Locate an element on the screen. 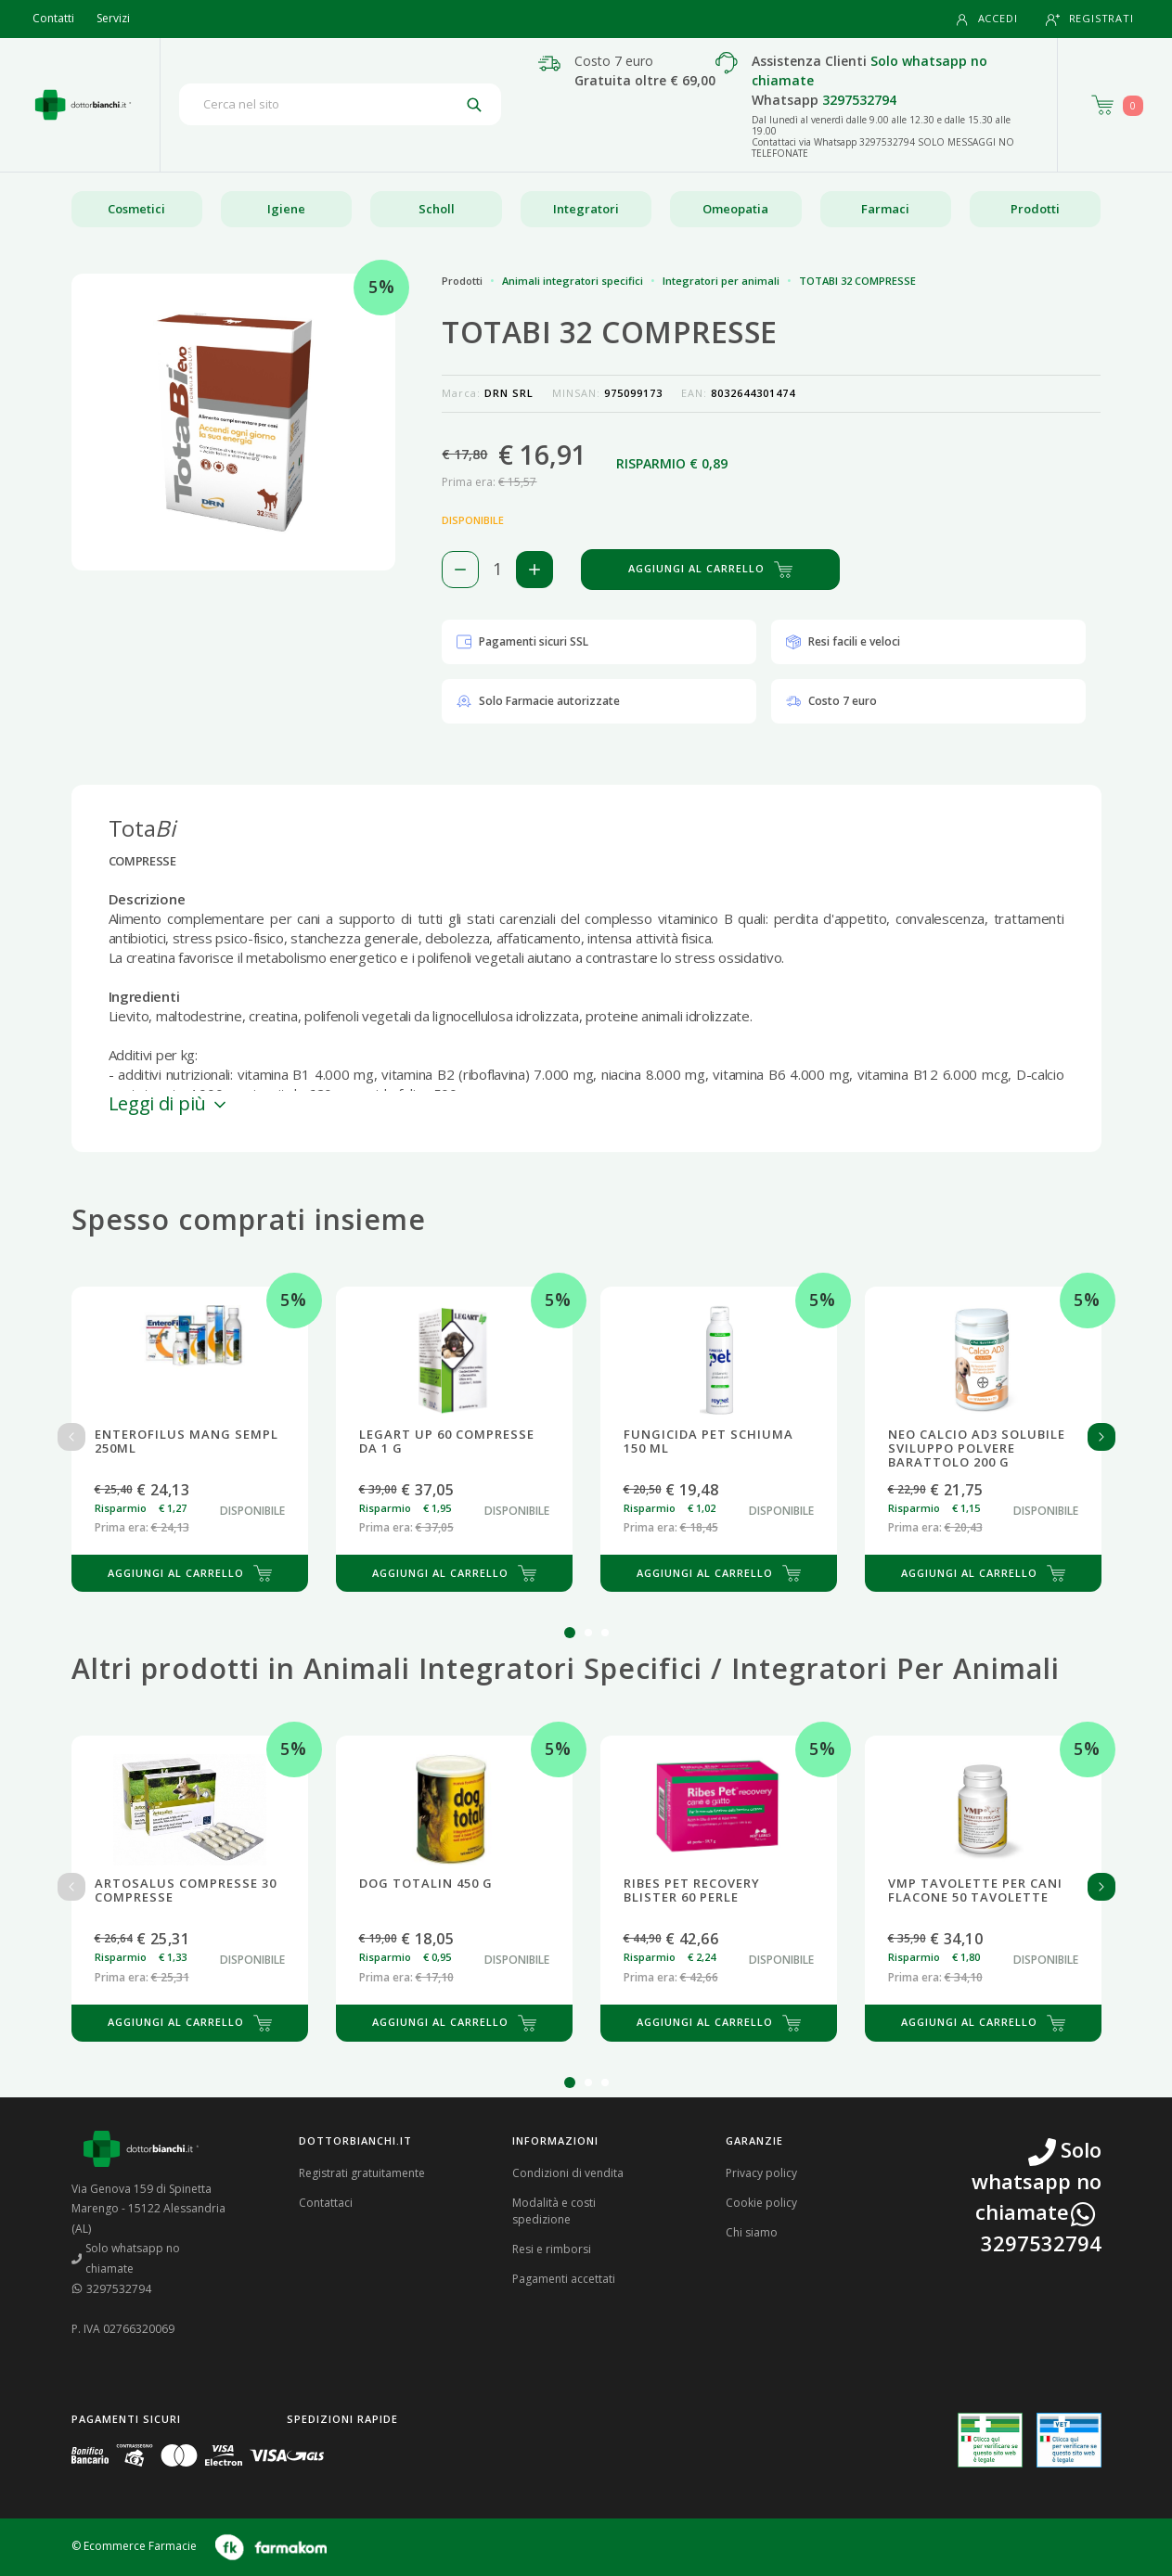 The height and width of the screenshot is (2576, 1172). Servizi is located at coordinates (113, 18).